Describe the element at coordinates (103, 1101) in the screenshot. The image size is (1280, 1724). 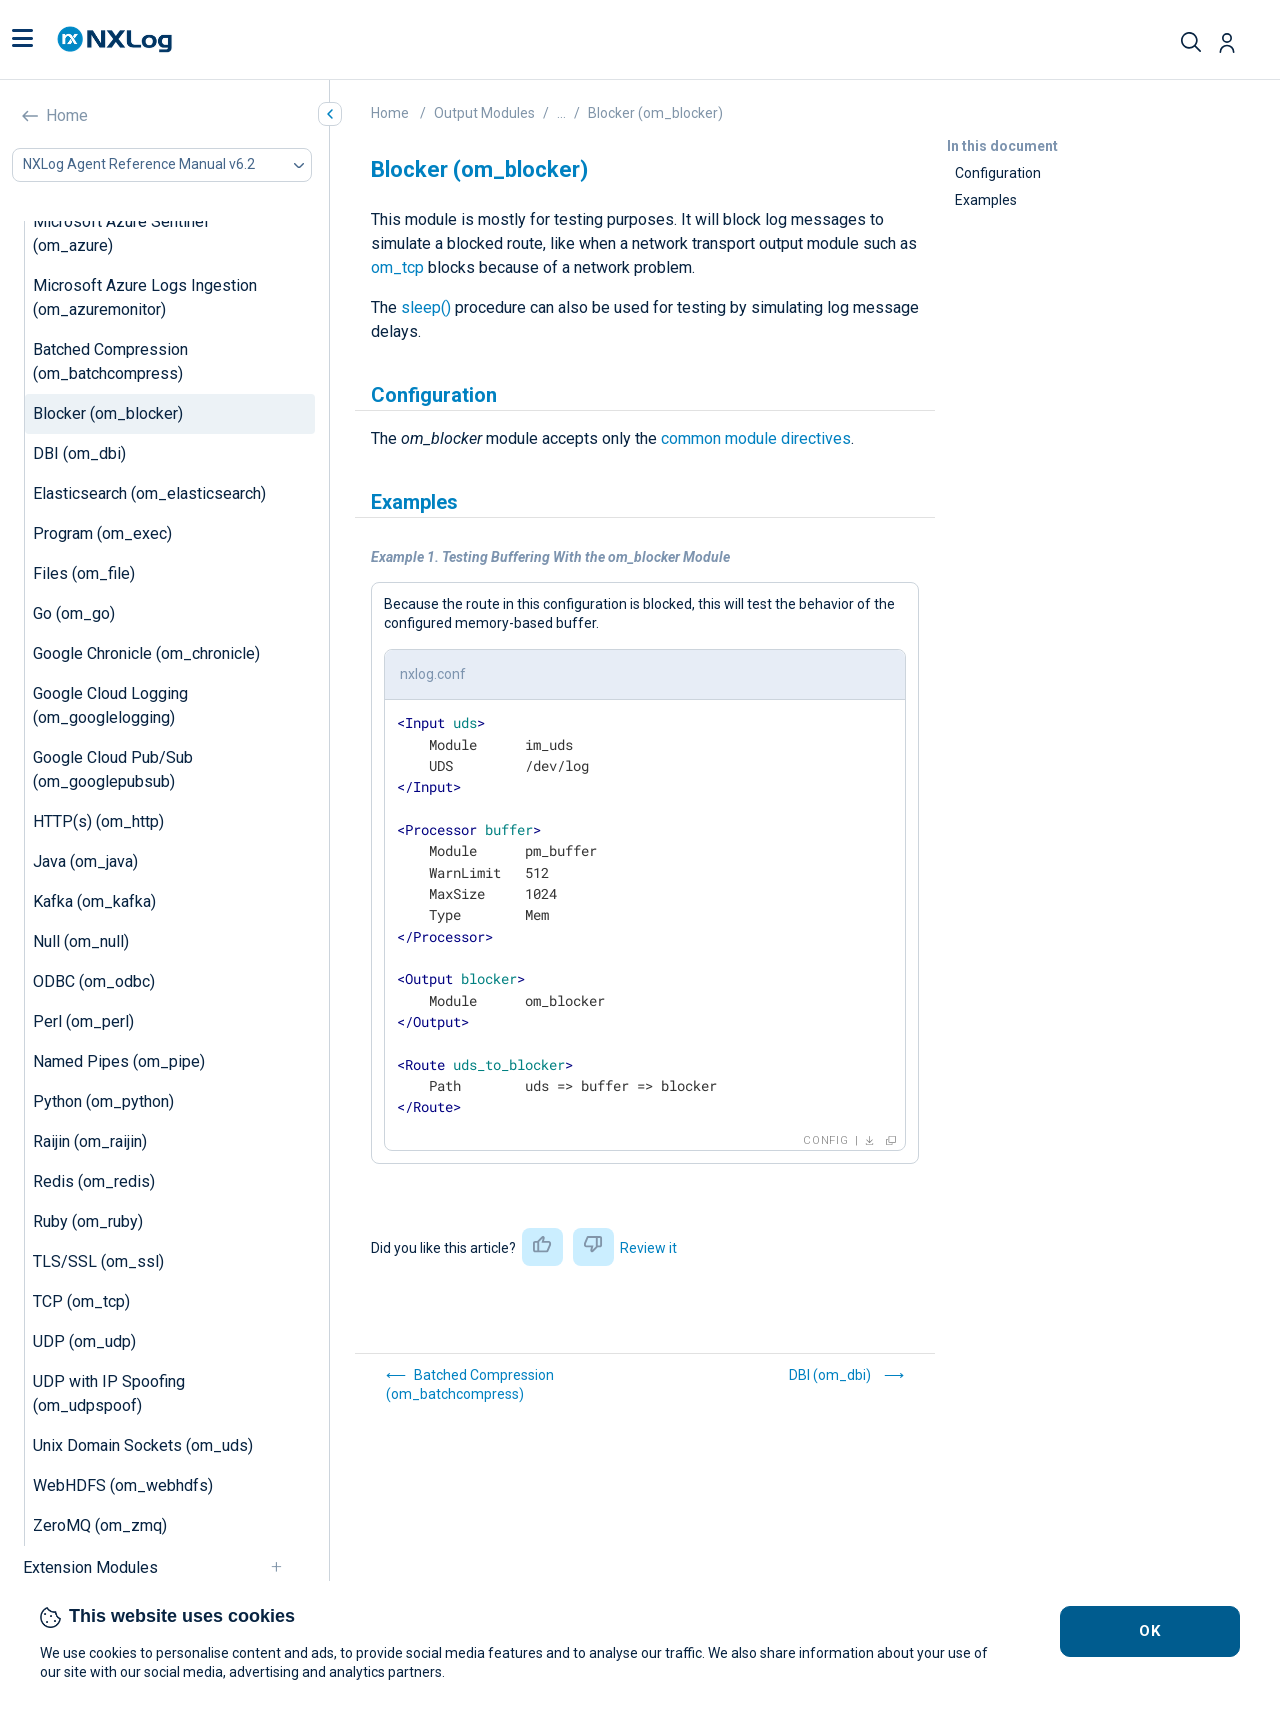
I see `Python (om_python)` at that location.